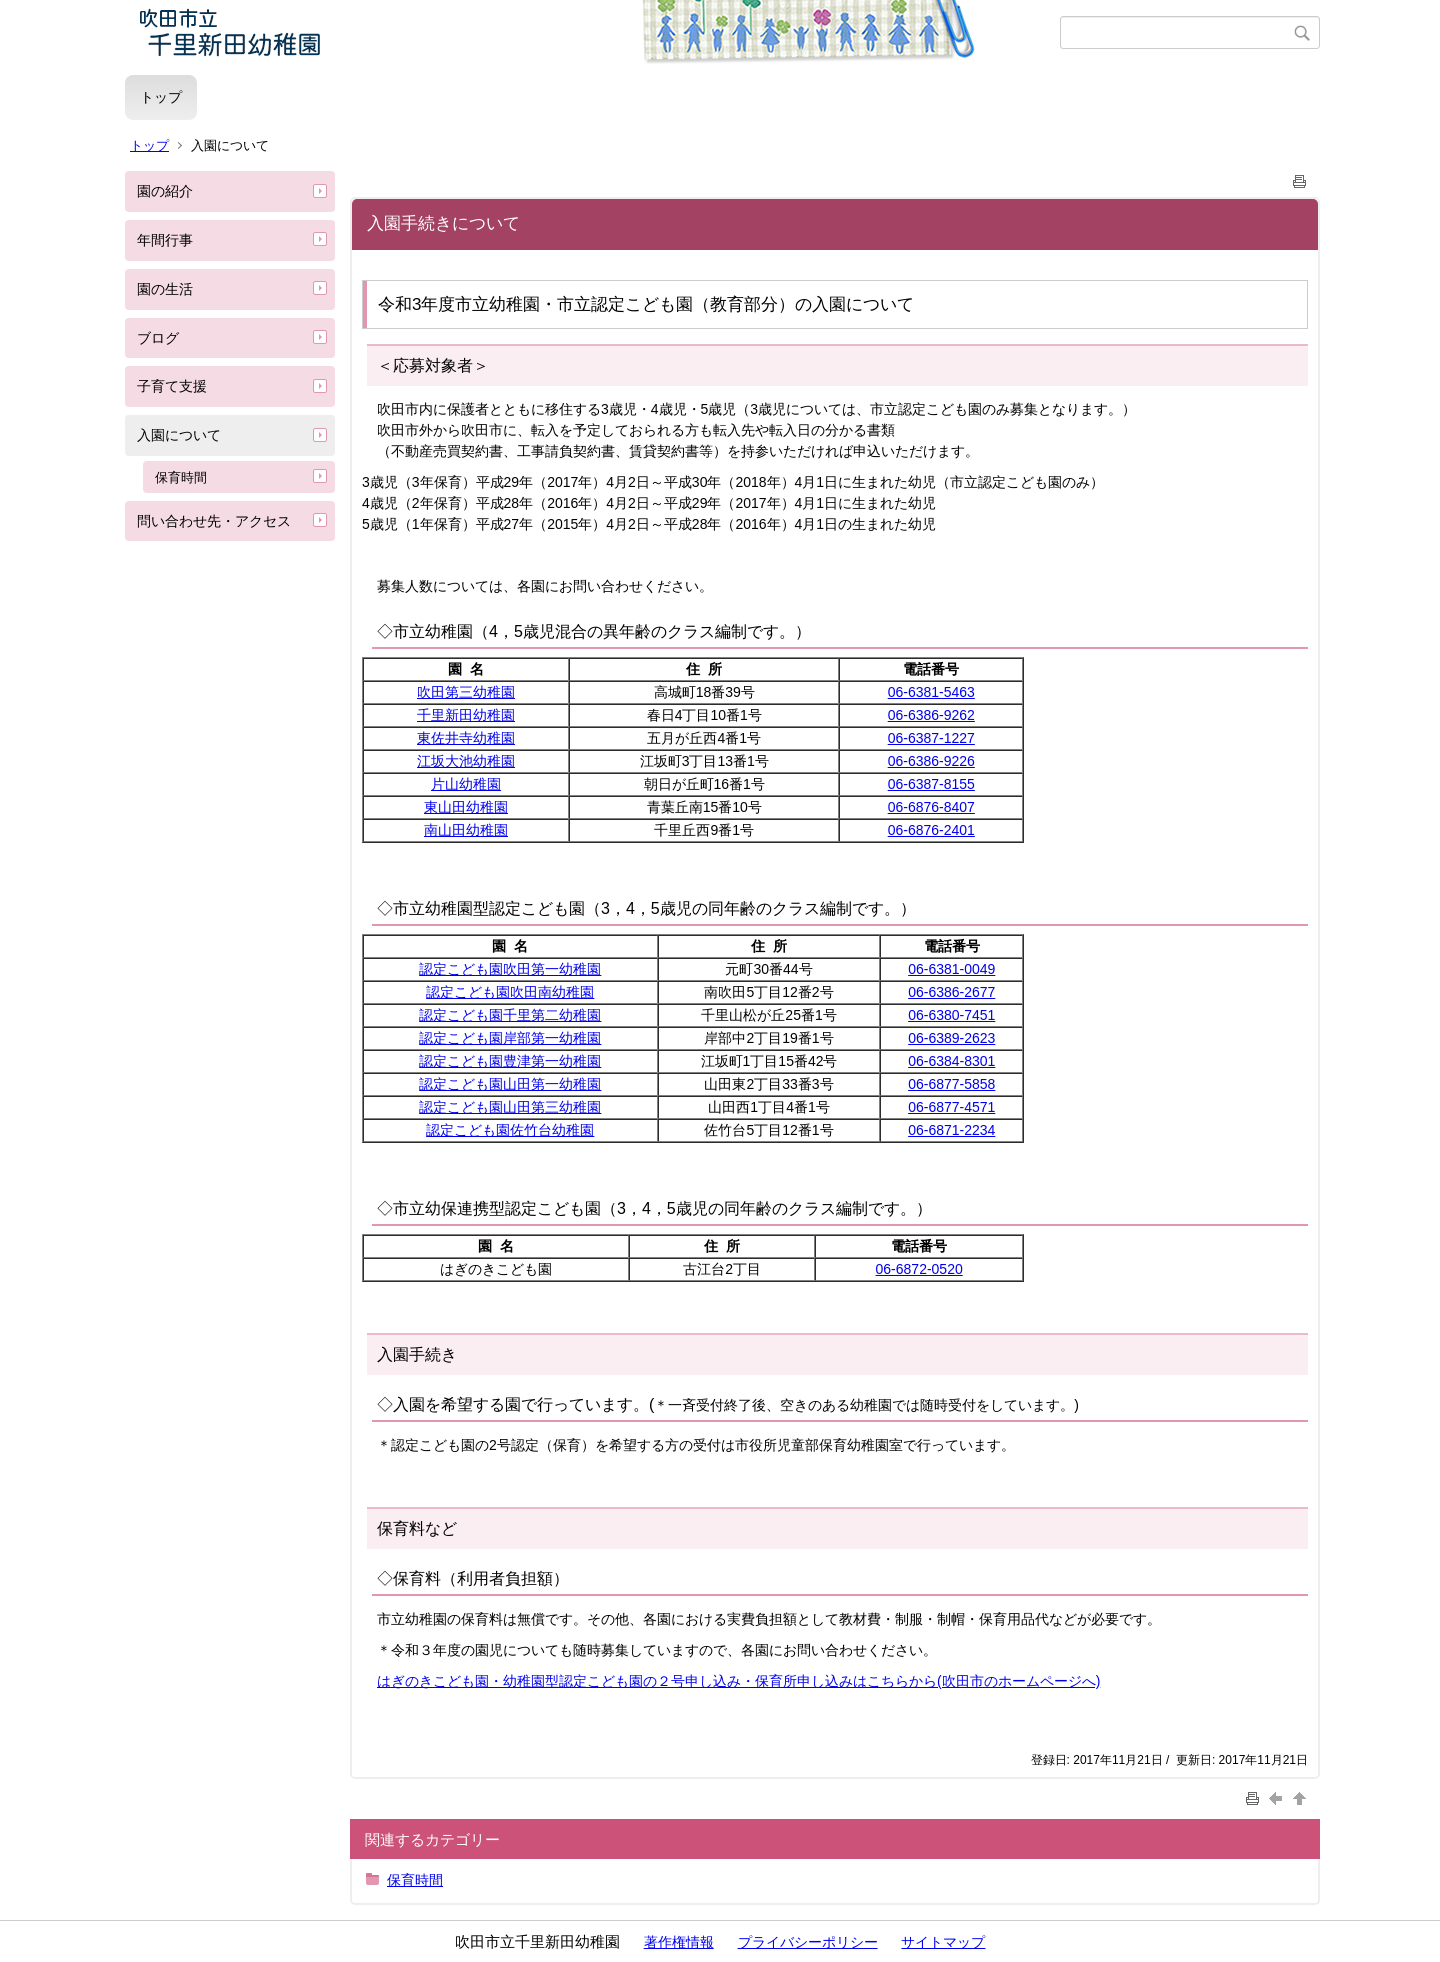 Image resolution: width=1440 pixels, height=1962 pixels. What do you see at coordinates (931, 715) in the screenshot?
I see `06-6386-9262` at bounding box center [931, 715].